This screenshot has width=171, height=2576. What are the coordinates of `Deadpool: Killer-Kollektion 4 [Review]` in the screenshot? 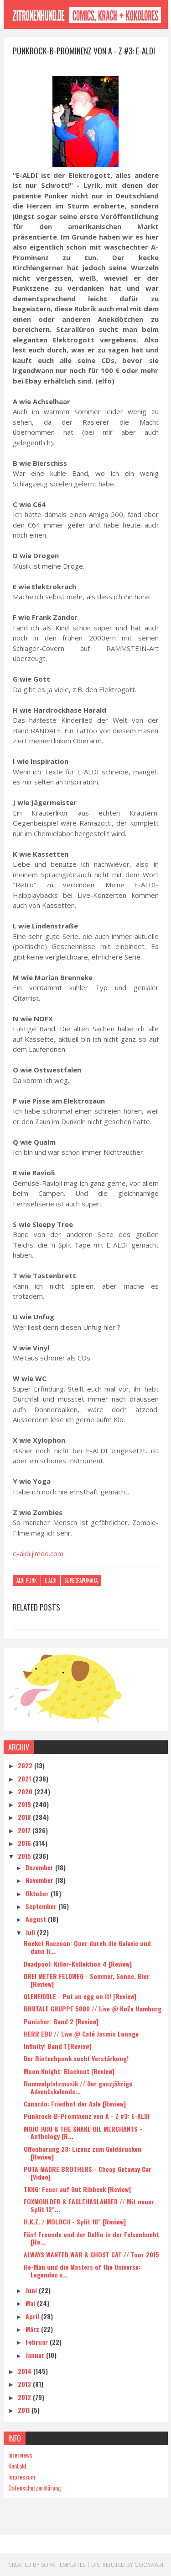 It's located at (78, 1963).